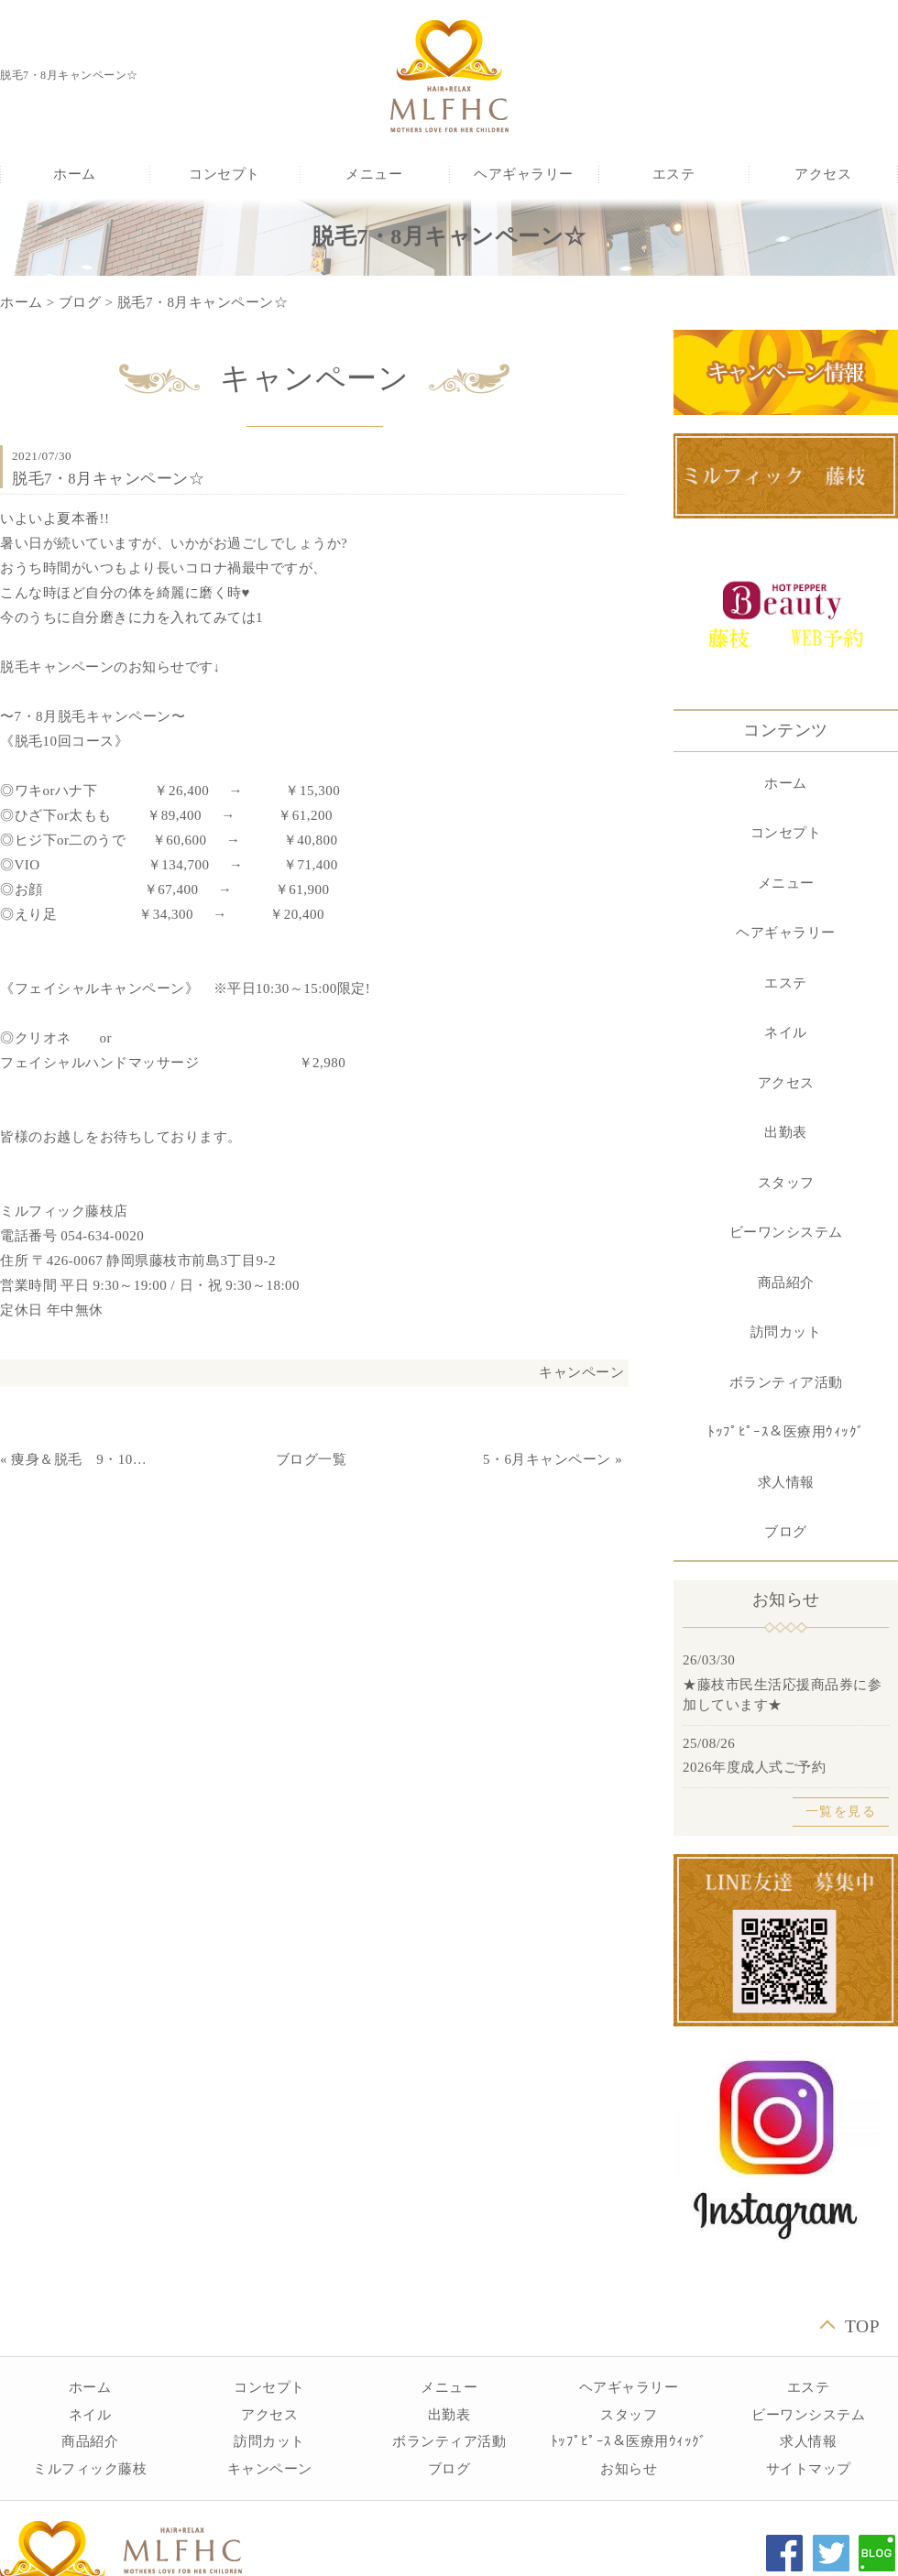 This screenshot has width=898, height=2576. I want to click on ヘアギャラリー, so click(524, 174).